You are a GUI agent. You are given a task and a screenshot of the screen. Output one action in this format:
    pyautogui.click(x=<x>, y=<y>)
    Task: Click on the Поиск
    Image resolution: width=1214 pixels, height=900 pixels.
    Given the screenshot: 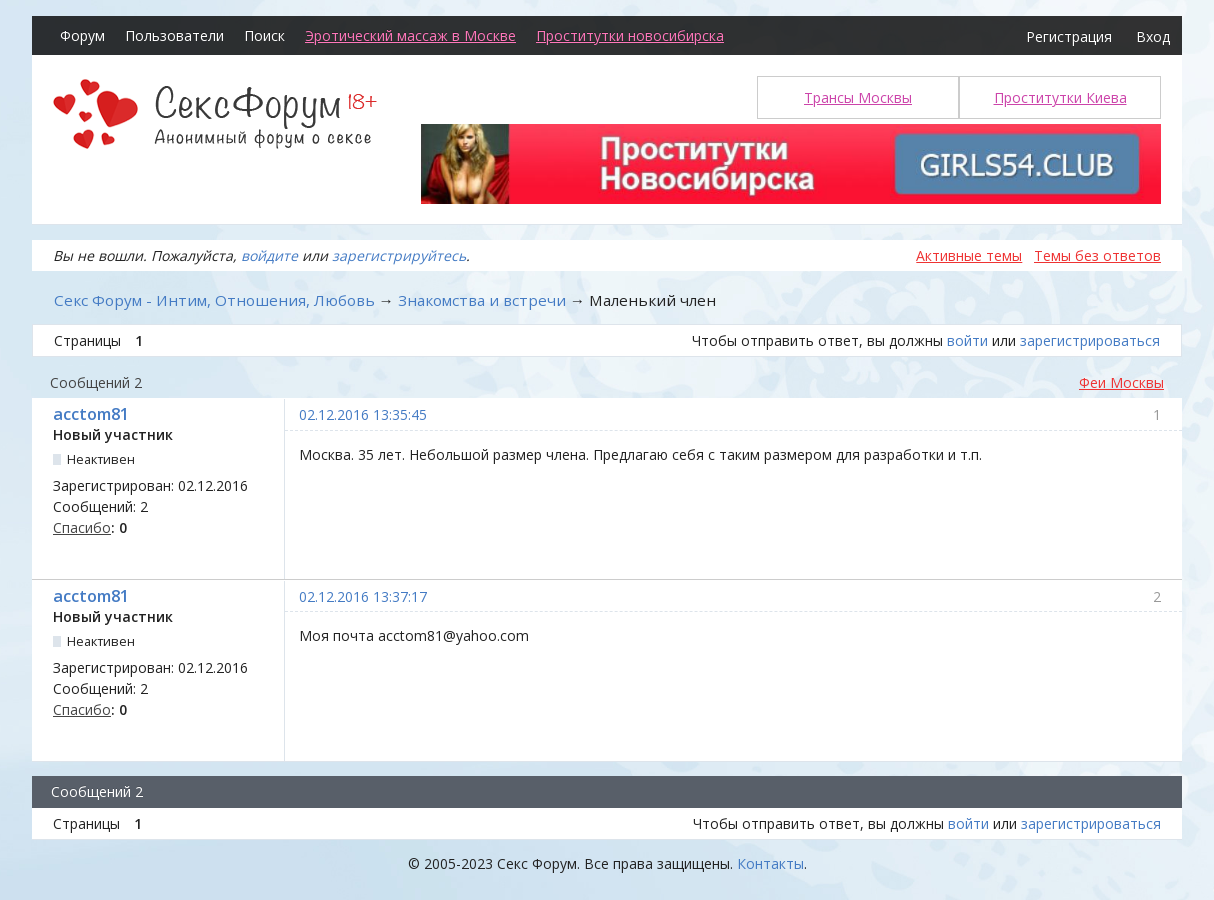 What is the action you would take?
    pyautogui.click(x=264, y=35)
    